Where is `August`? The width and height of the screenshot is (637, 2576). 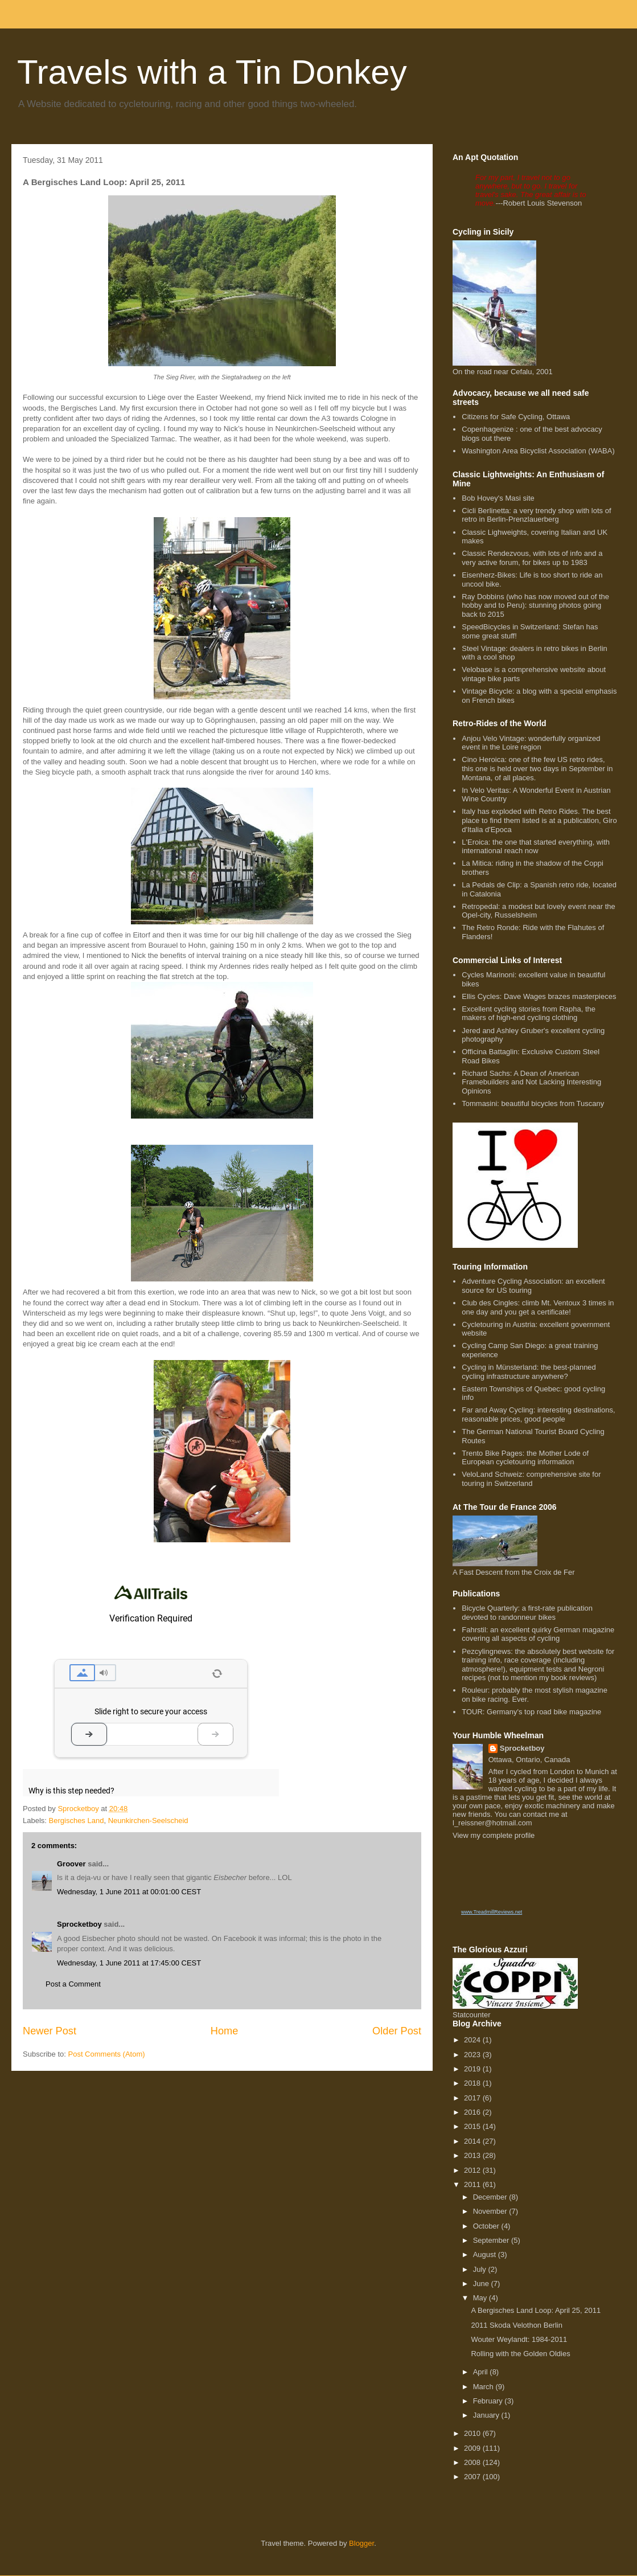
August is located at coordinates (485, 2254).